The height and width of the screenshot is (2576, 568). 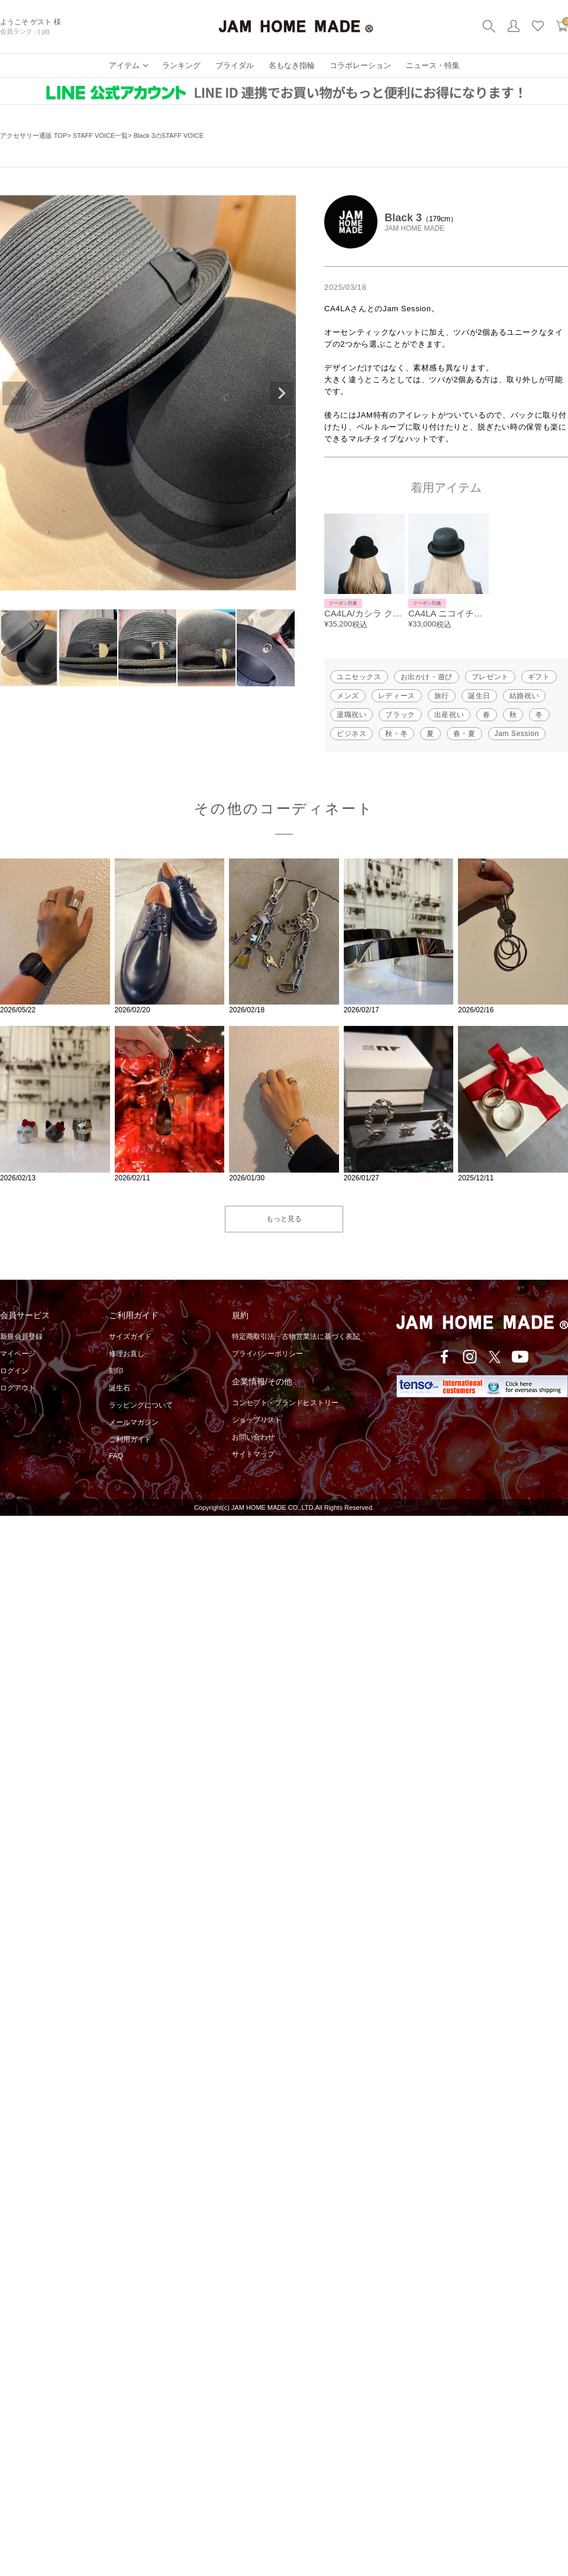 I want to click on ギフト, so click(x=539, y=677).